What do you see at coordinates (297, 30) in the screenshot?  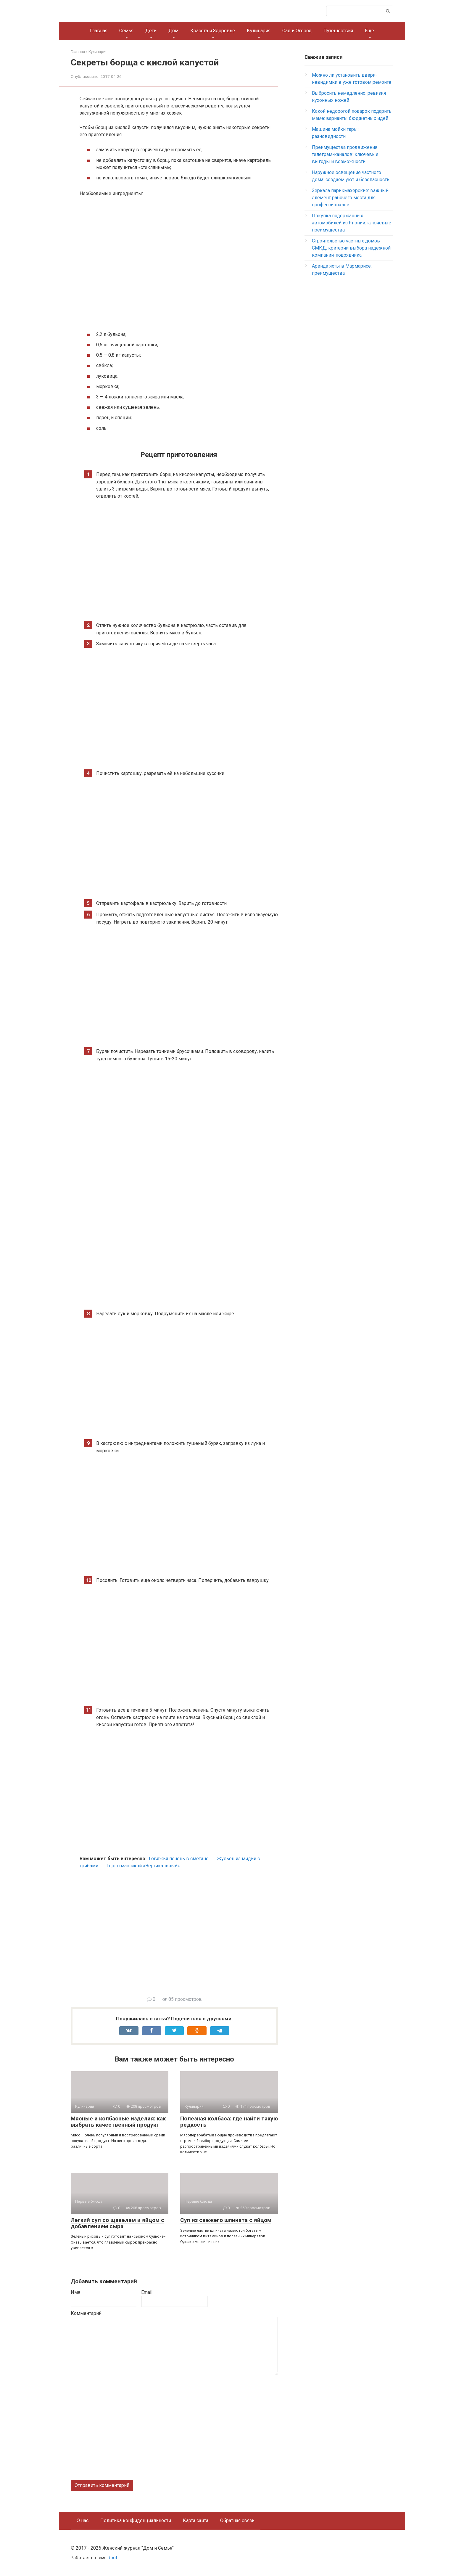 I see `Сад и Огород` at bounding box center [297, 30].